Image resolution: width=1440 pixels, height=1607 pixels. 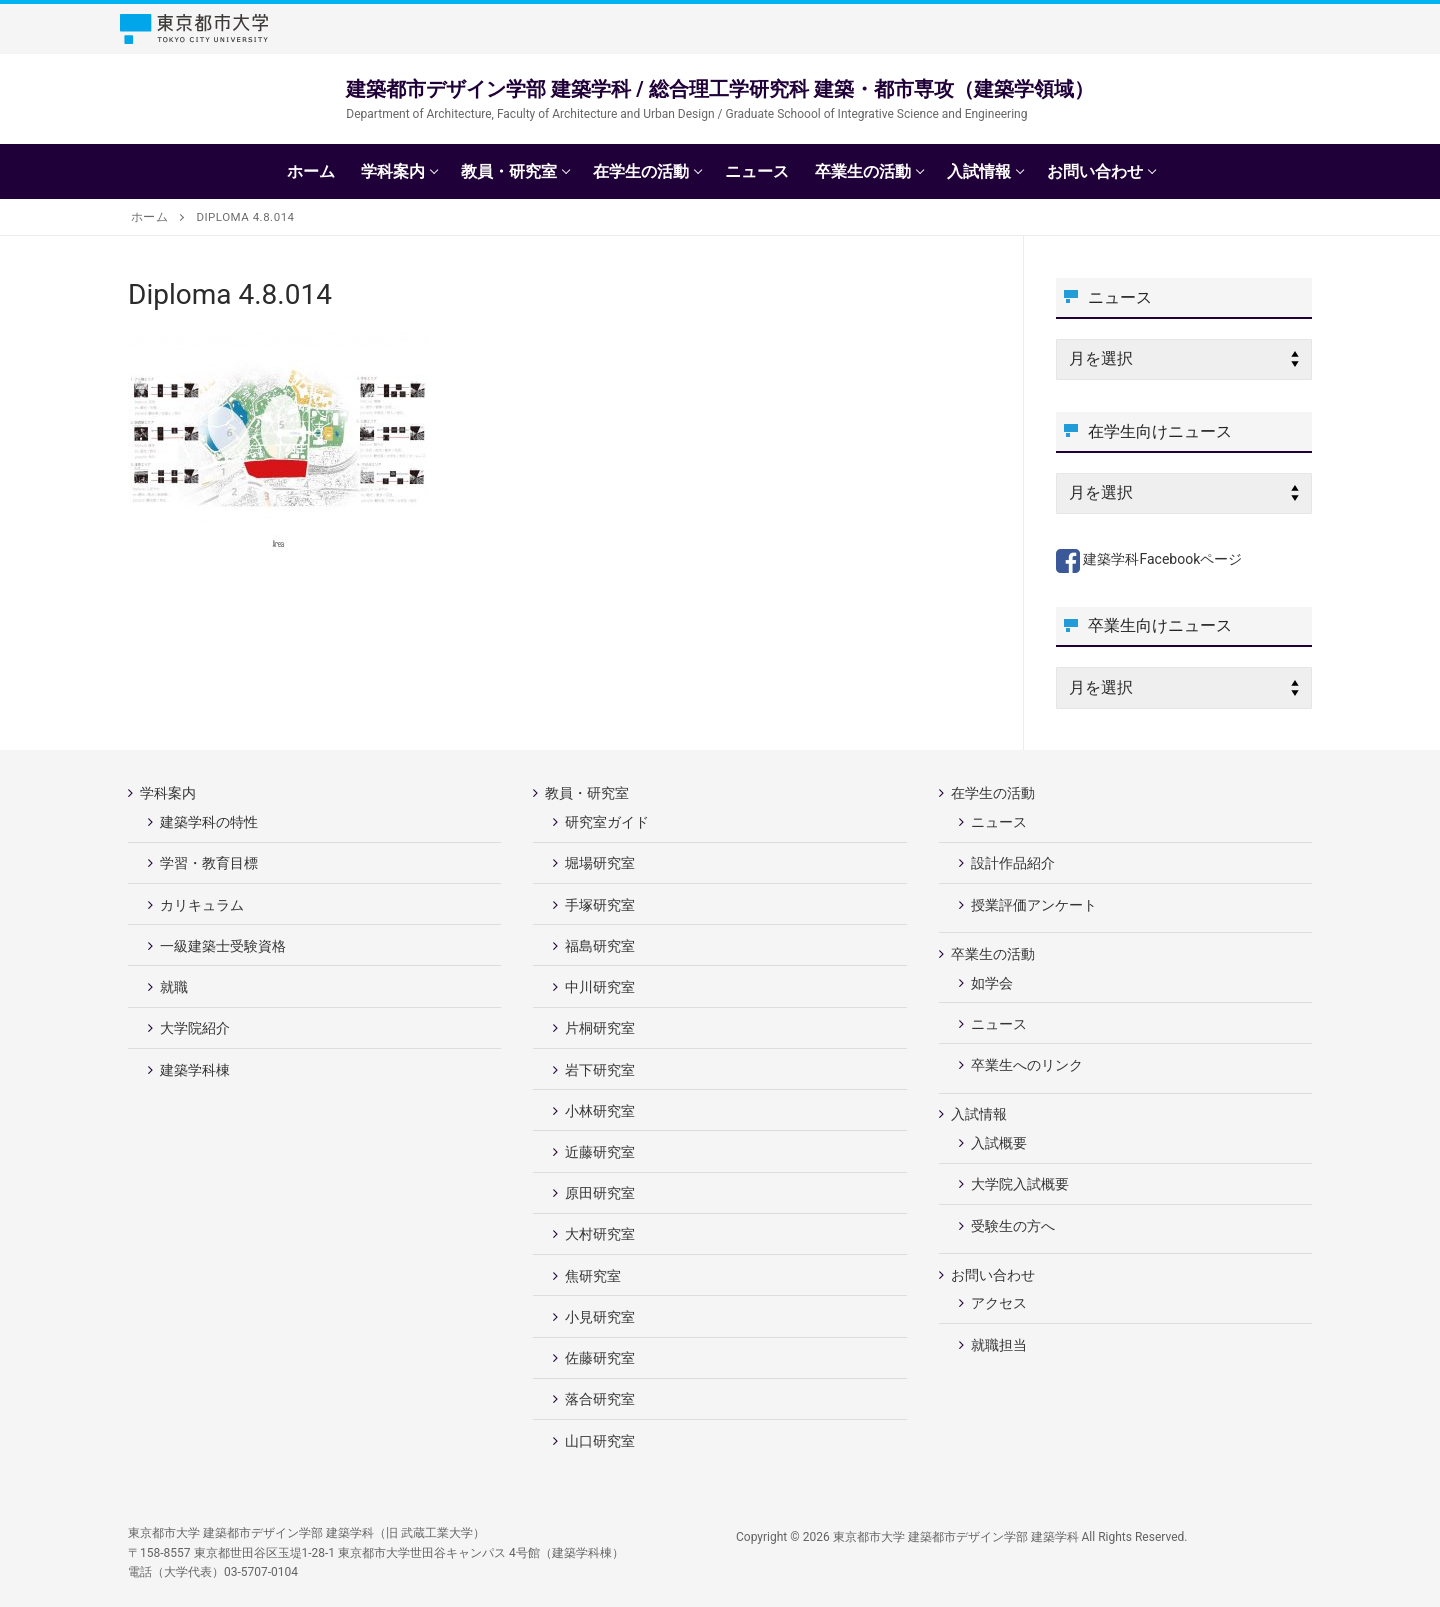 What do you see at coordinates (600, 1317) in the screenshot?
I see `小見研究室` at bounding box center [600, 1317].